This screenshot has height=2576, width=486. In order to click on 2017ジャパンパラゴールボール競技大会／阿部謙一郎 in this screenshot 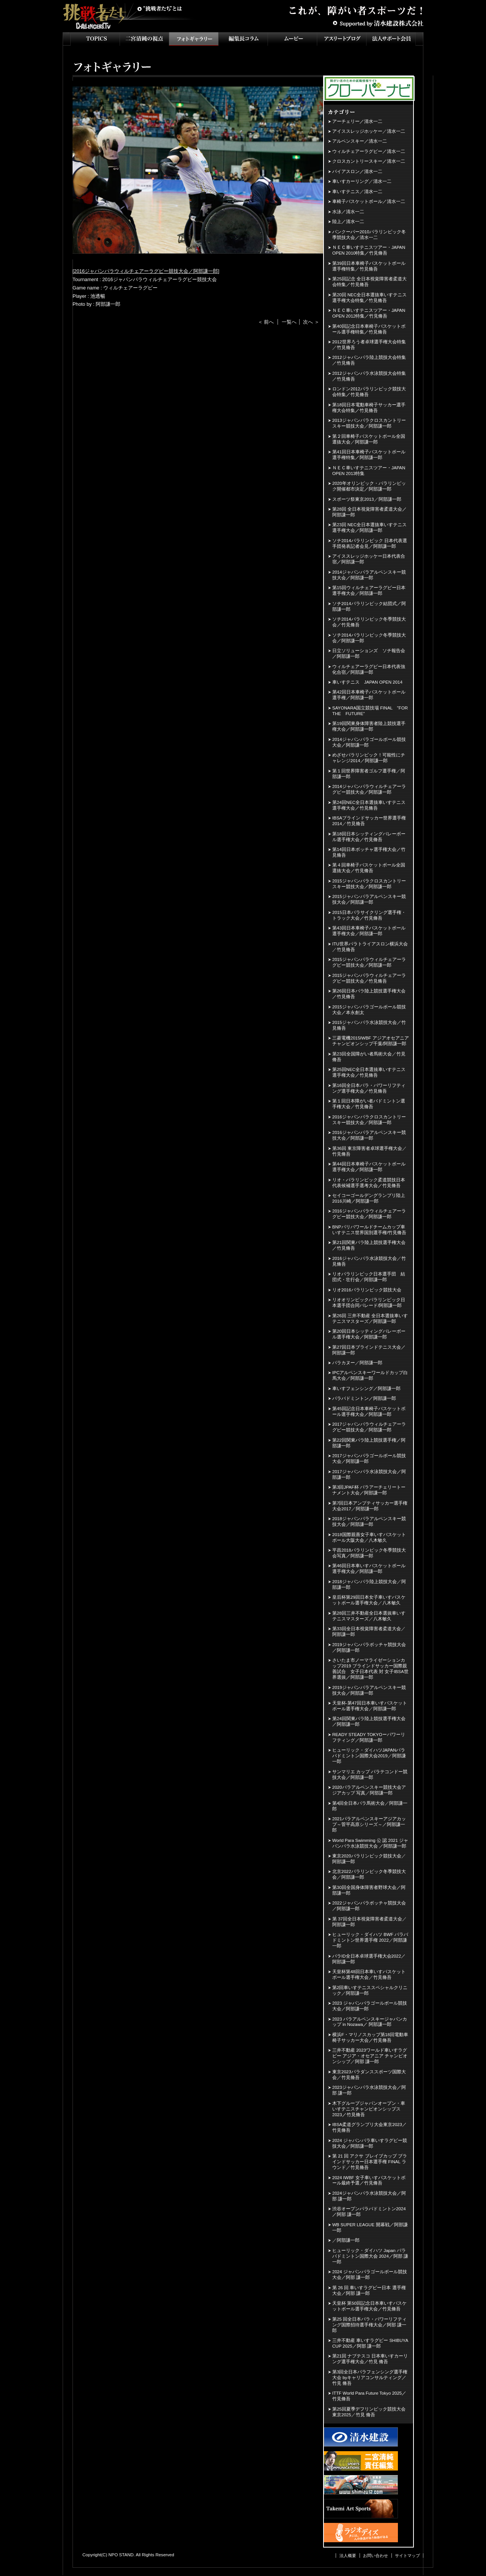, I will do `click(369, 1458)`.